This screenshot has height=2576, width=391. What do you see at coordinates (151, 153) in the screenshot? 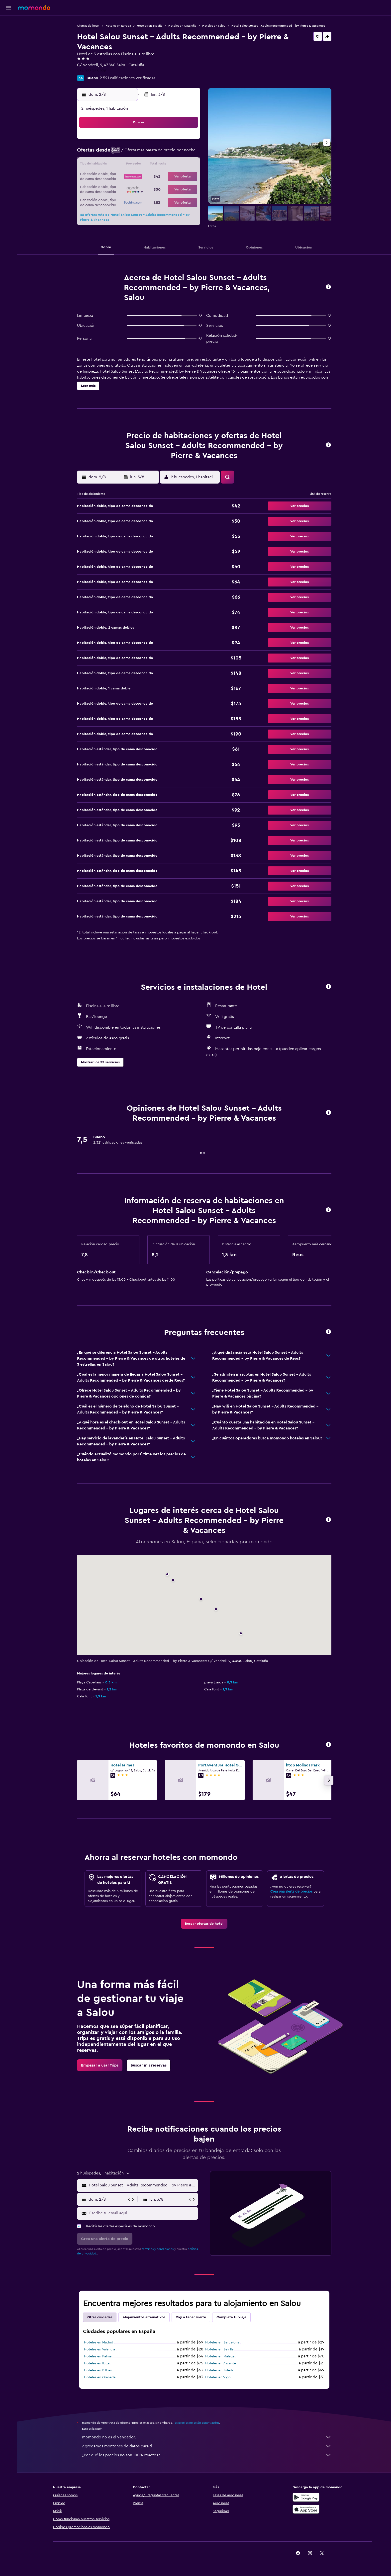
I see `6 [button]` at bounding box center [151, 153].